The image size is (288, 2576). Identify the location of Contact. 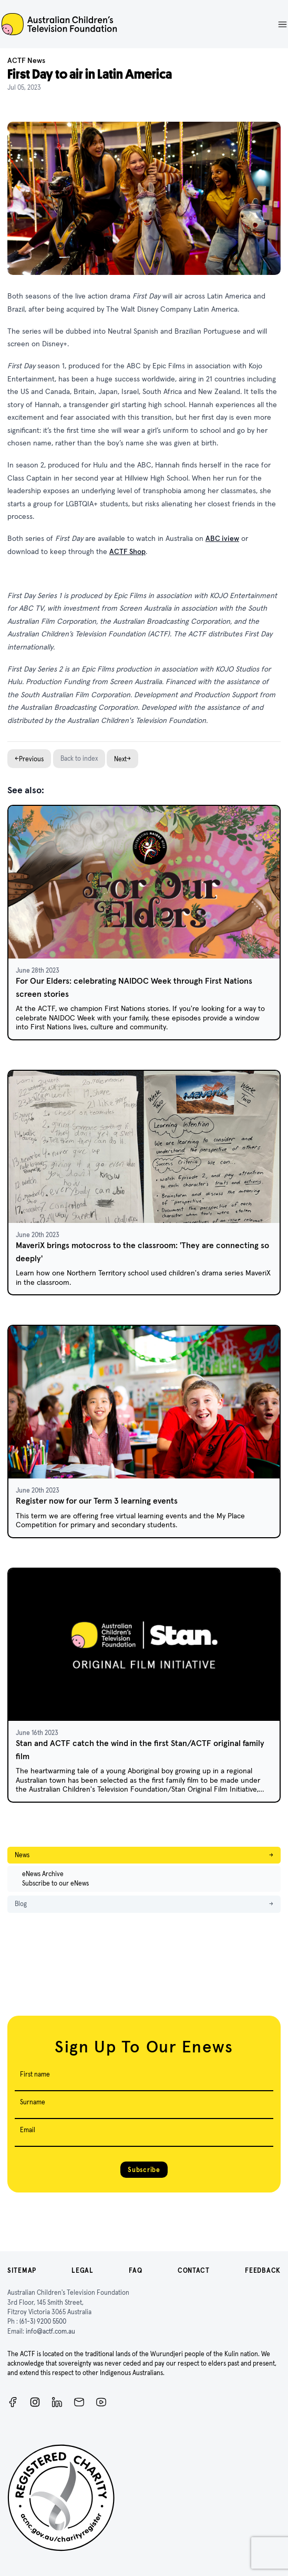
(194, 2270).